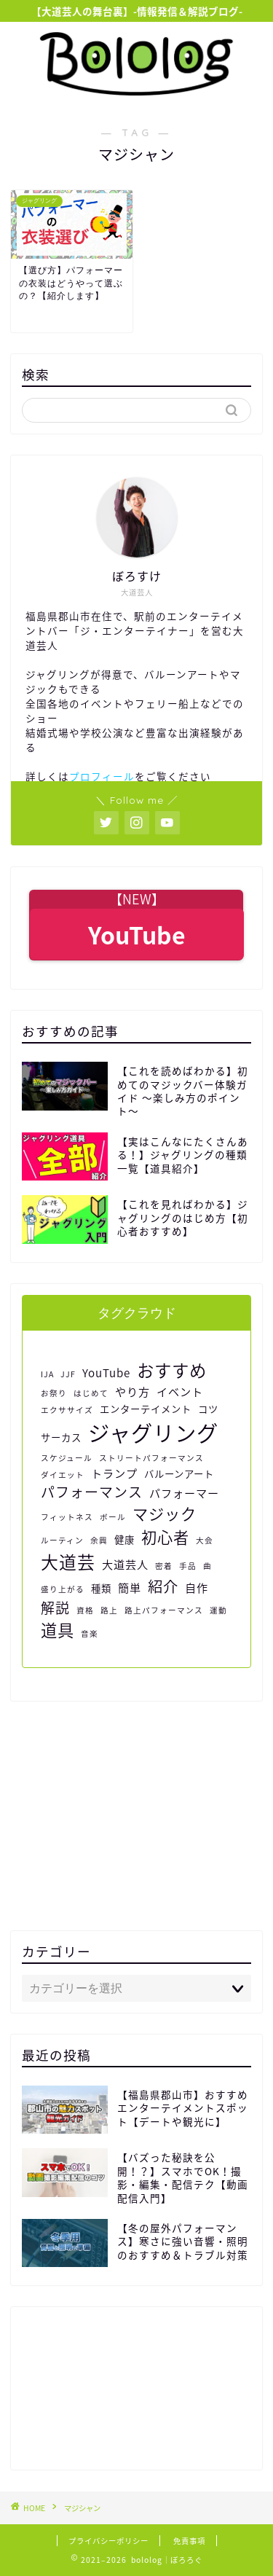 The width and height of the screenshot is (273, 2576). I want to click on 余興 [余興 (1個の項目)], so click(99, 1540).